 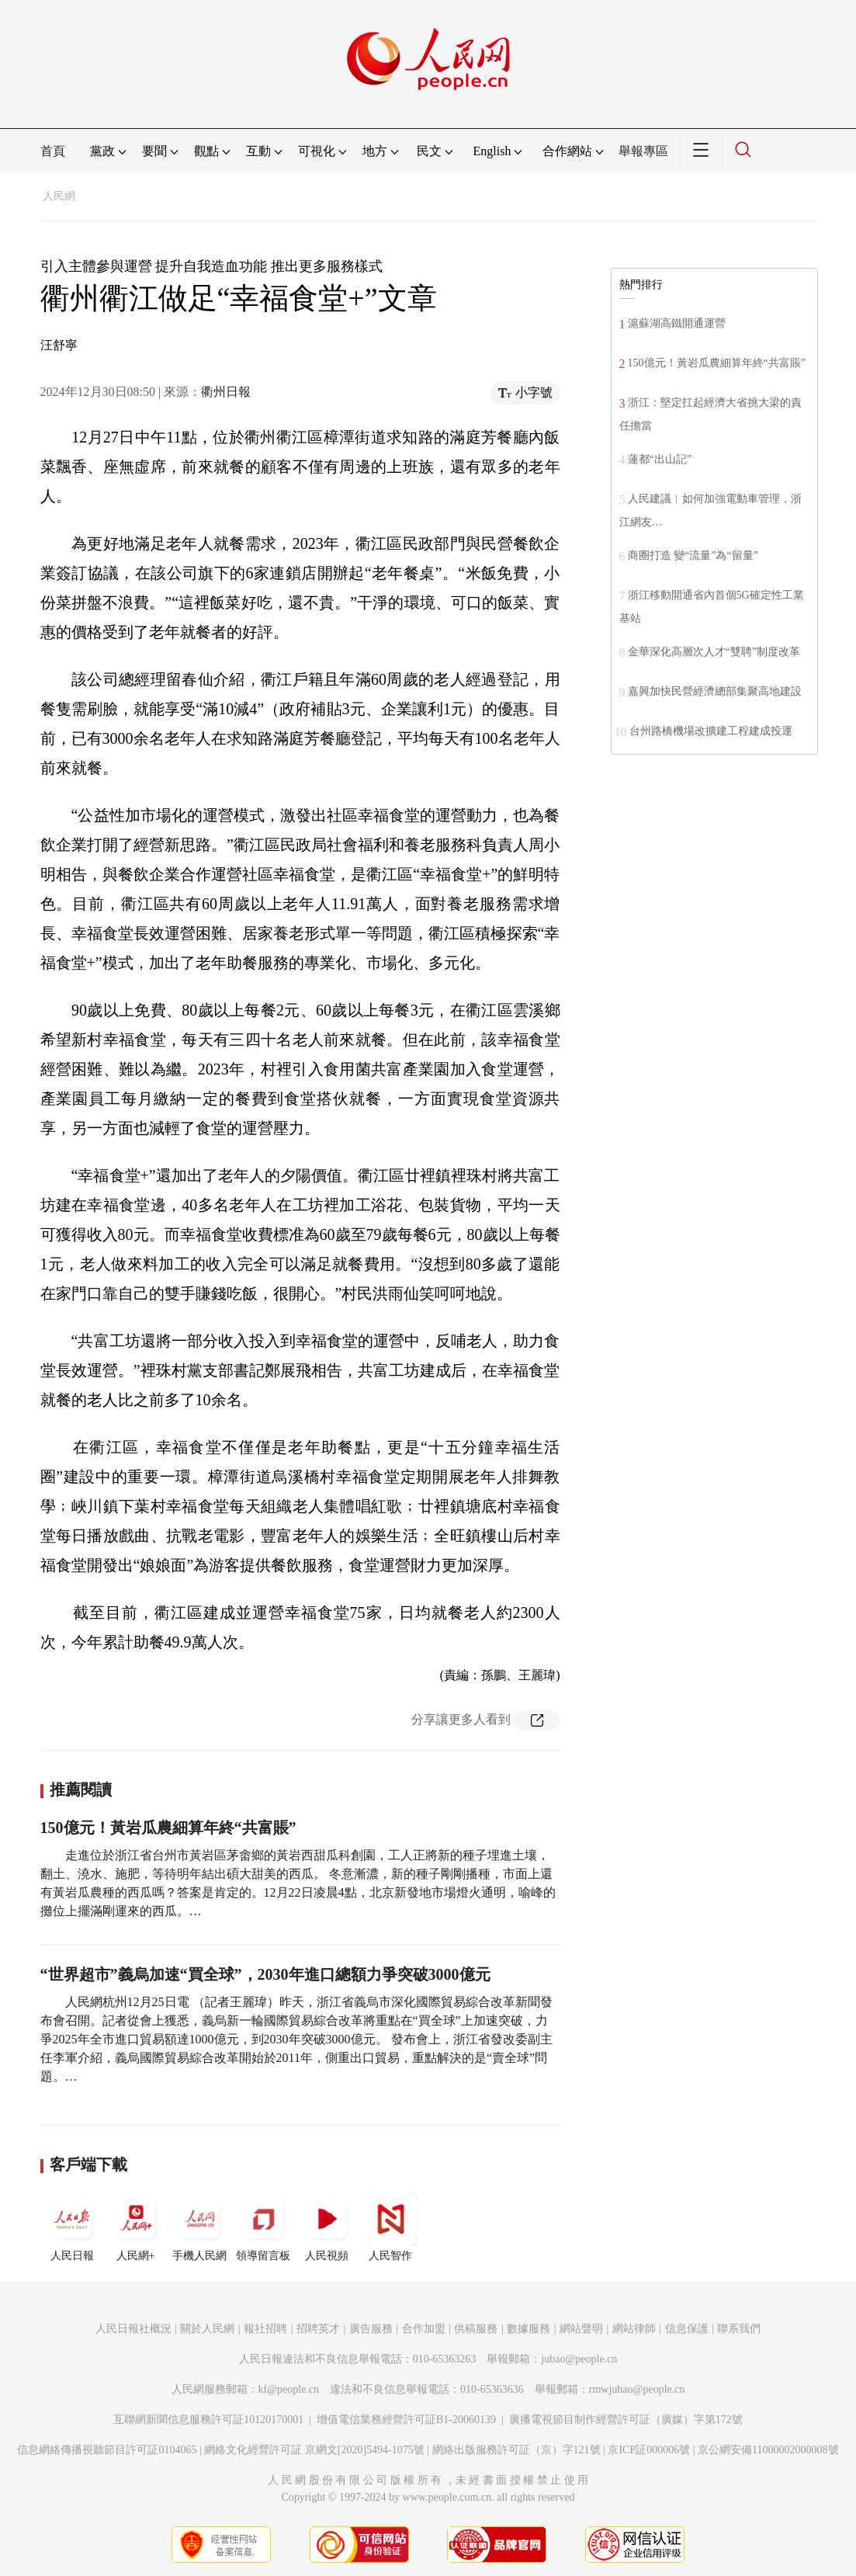 What do you see at coordinates (265, 1974) in the screenshot?
I see `“世界超市”義烏加速“買全球”，2030年進口總額力爭突破3000億元` at bounding box center [265, 1974].